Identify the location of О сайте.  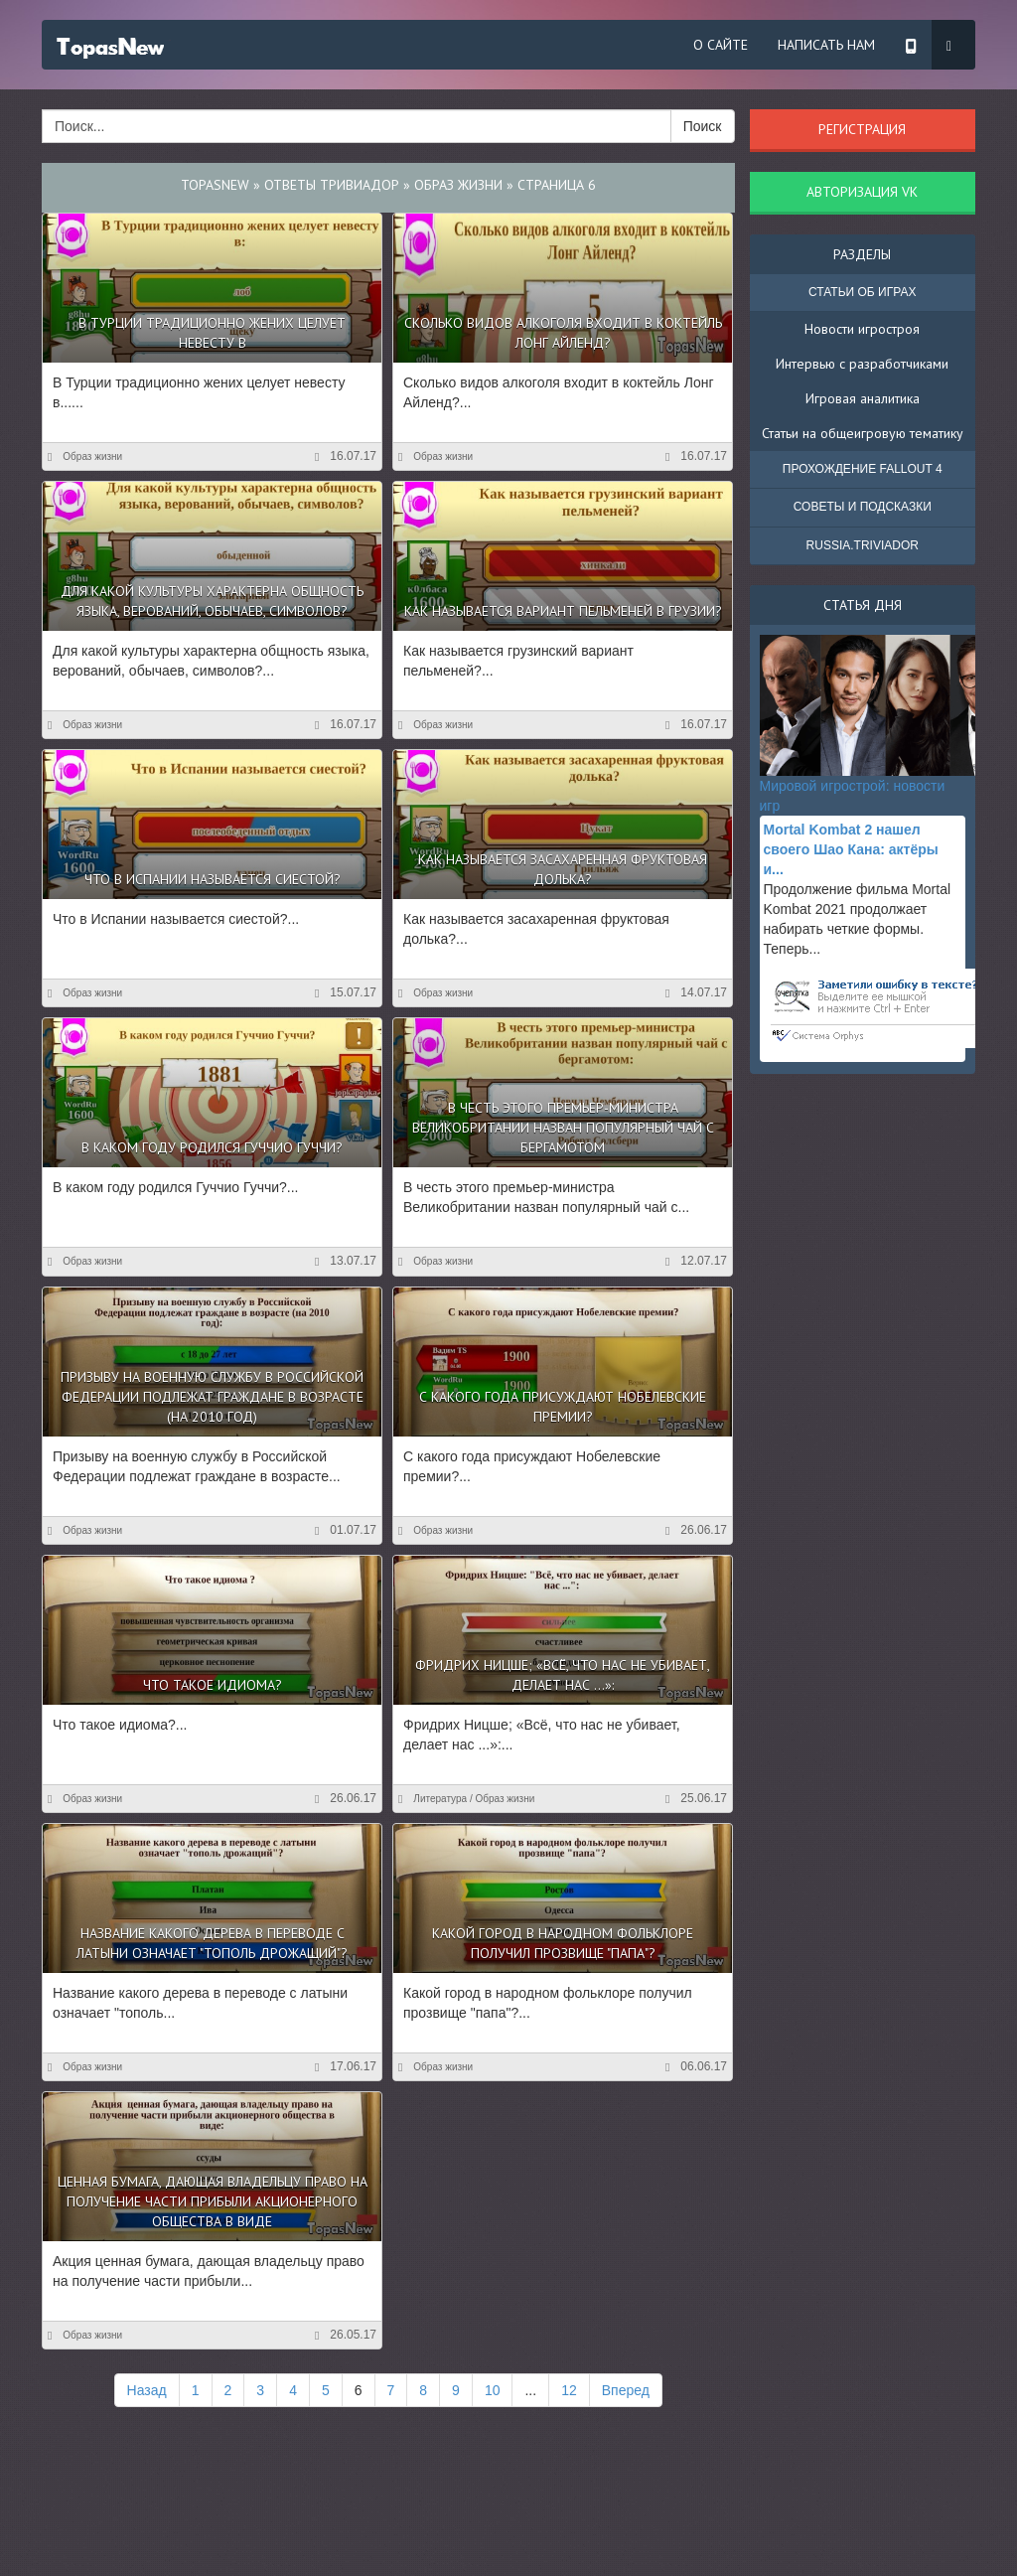
(720, 45).